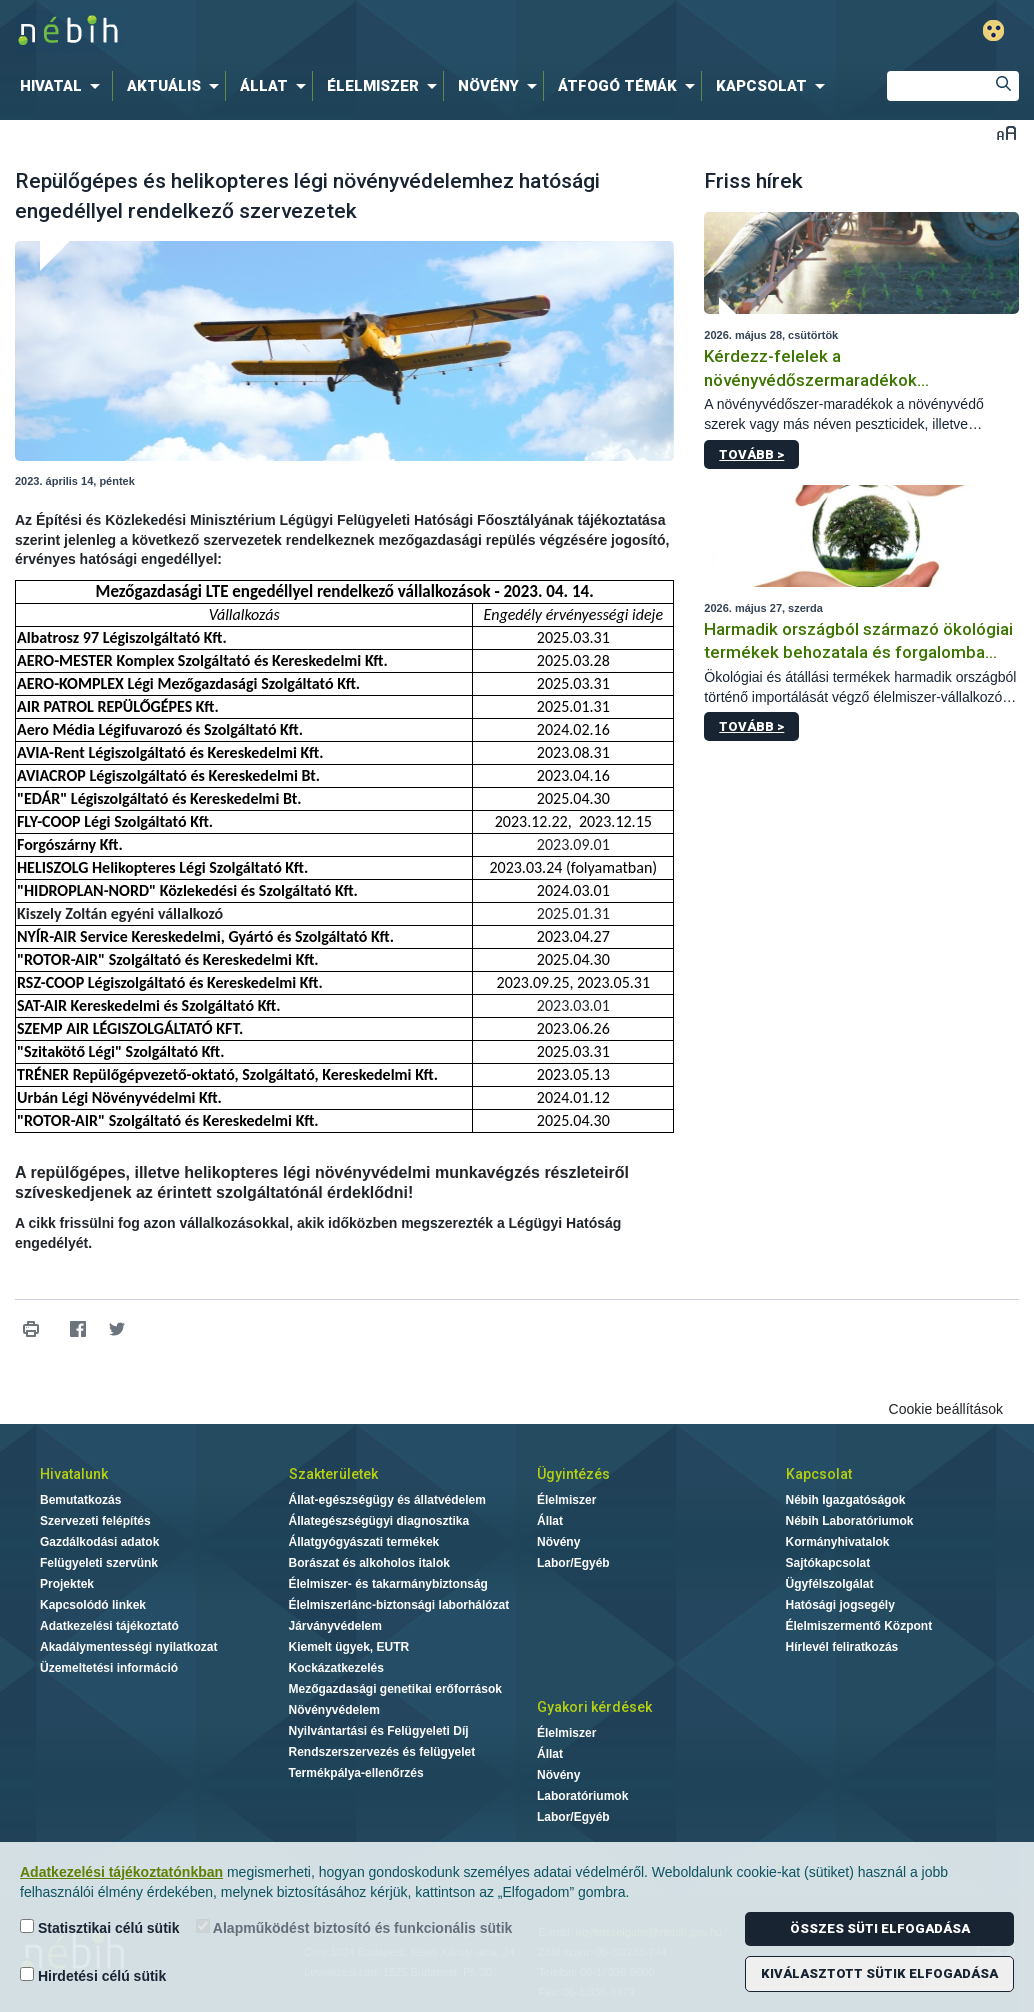  Describe the element at coordinates (109, 1668) in the screenshot. I see `Üzemeltetési információ` at that location.